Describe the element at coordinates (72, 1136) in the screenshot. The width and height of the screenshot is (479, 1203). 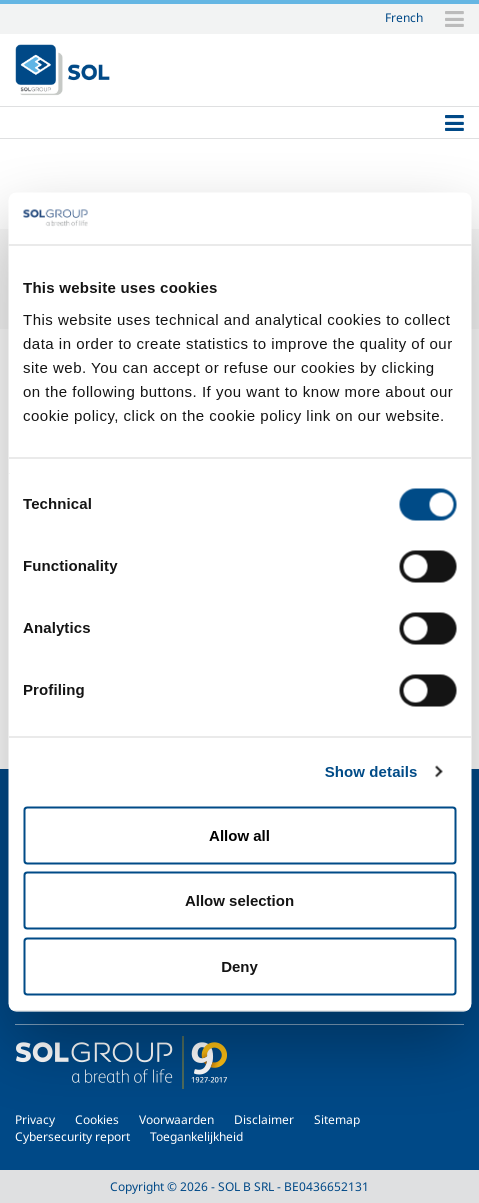
I see `Cybersecurity report` at that location.